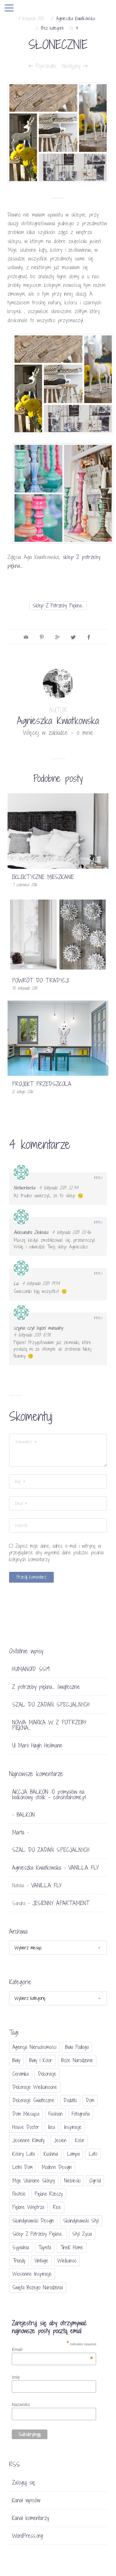 This screenshot has width=116, height=2576. Describe the element at coordinates (60, 2140) in the screenshot. I see `jesień [jesień (25 elementów)]` at that location.